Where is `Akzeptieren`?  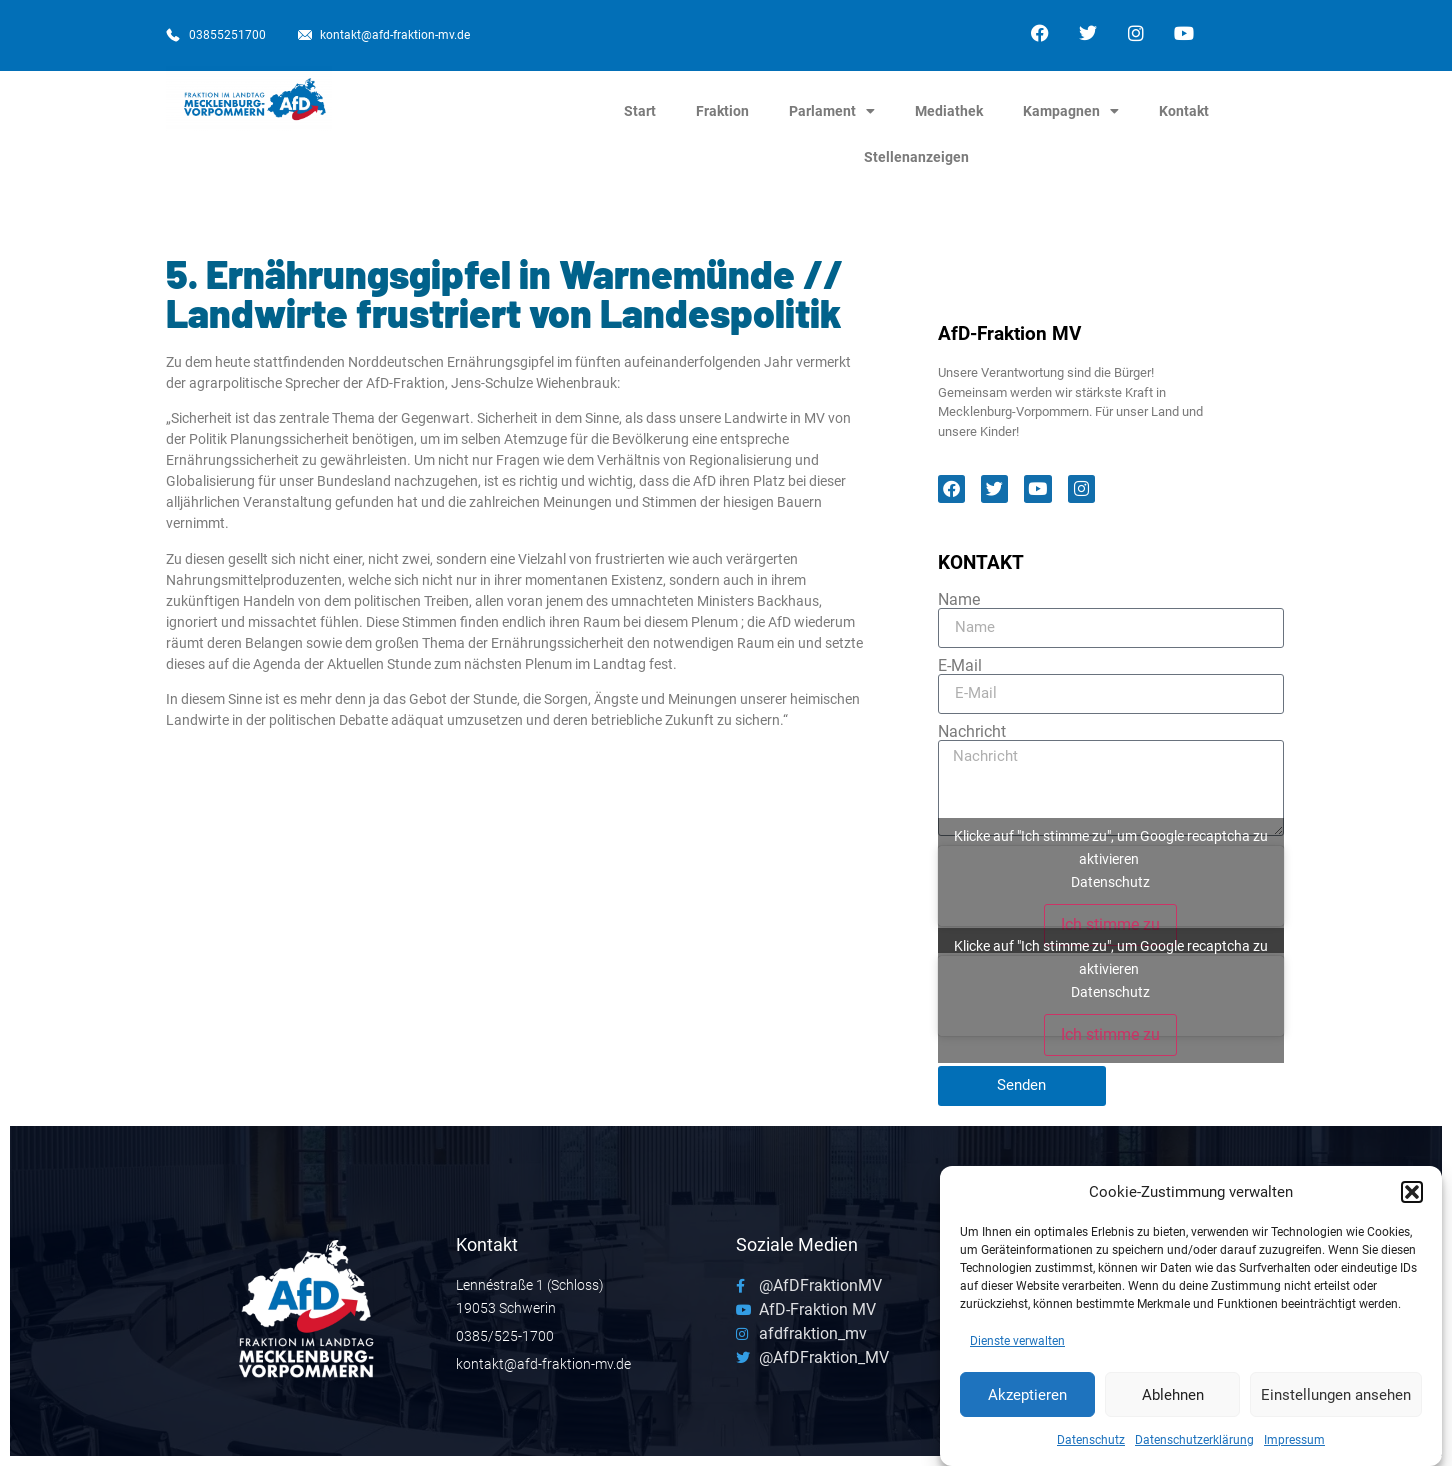 Akzeptieren is located at coordinates (1027, 1400).